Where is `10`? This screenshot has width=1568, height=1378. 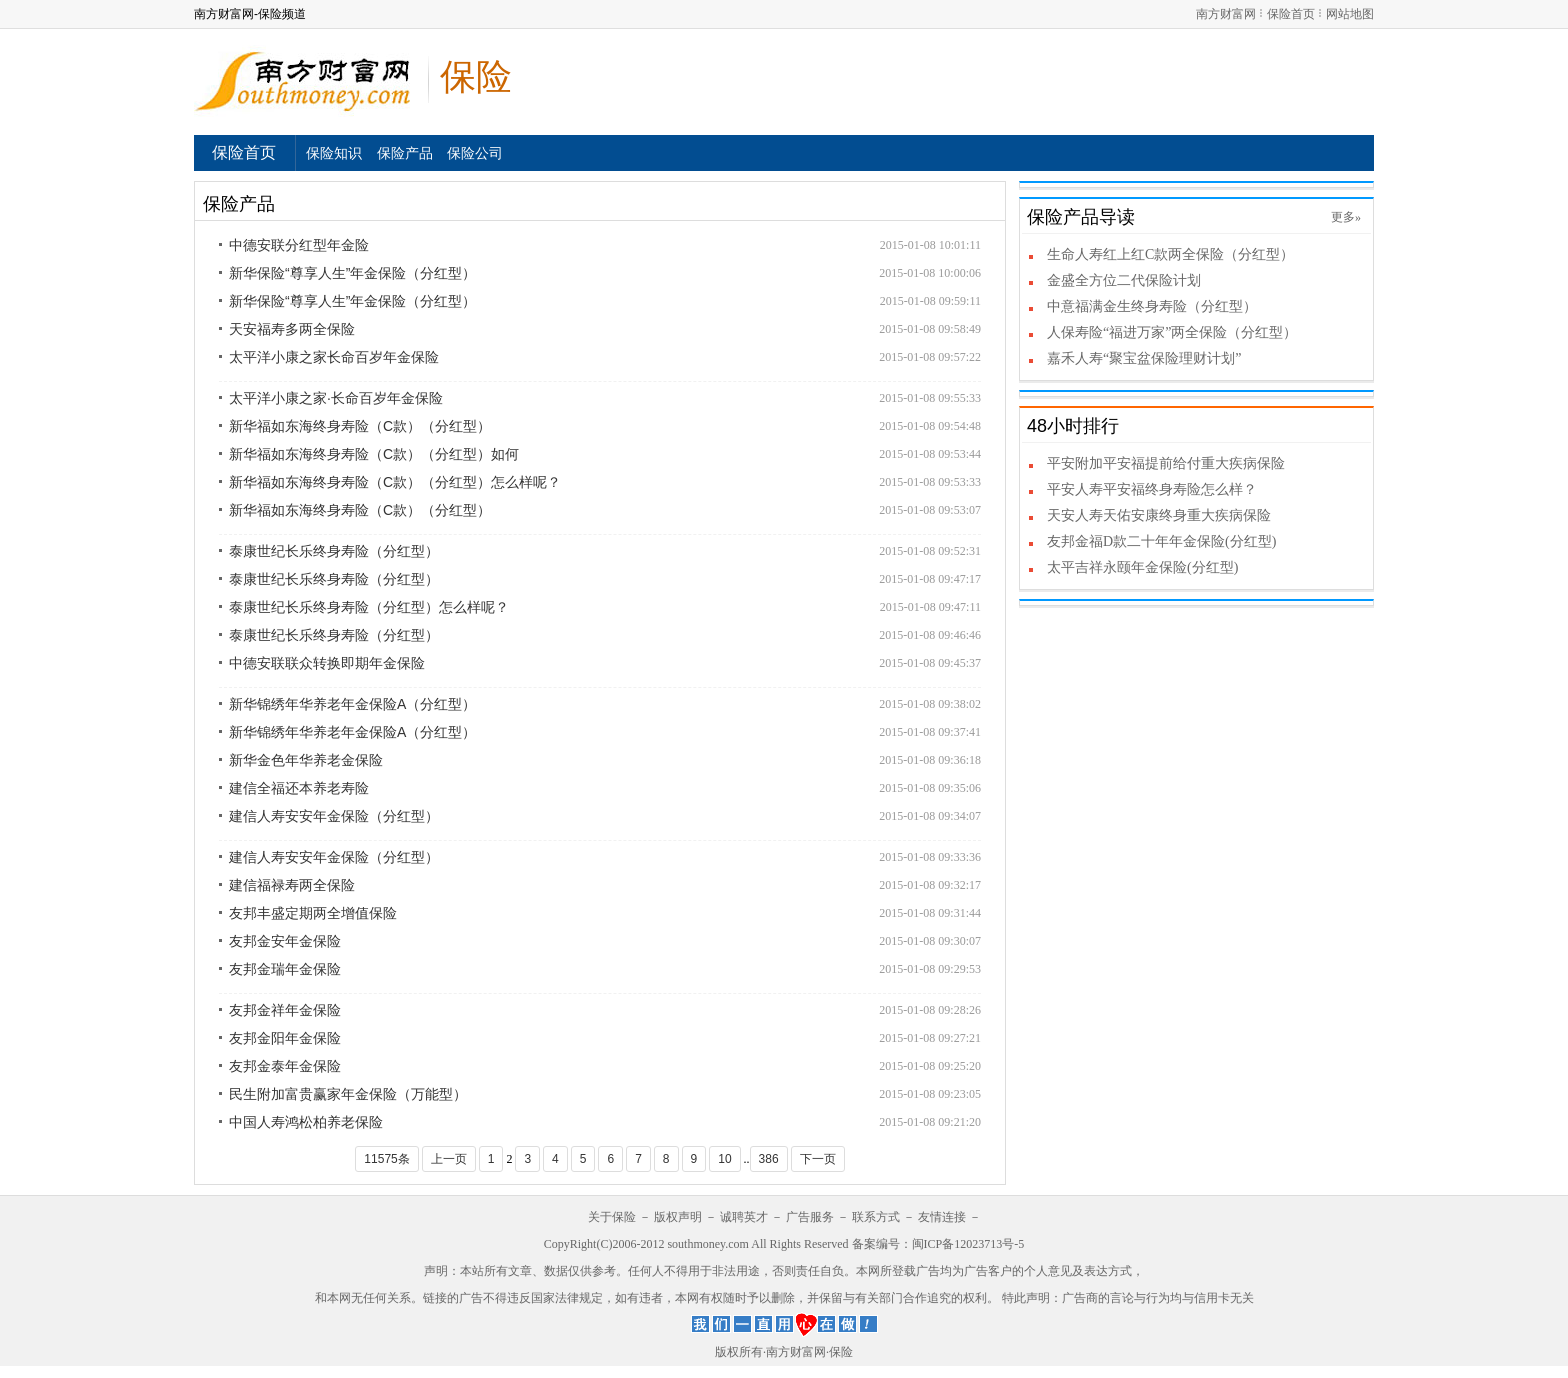 10 is located at coordinates (724, 1159).